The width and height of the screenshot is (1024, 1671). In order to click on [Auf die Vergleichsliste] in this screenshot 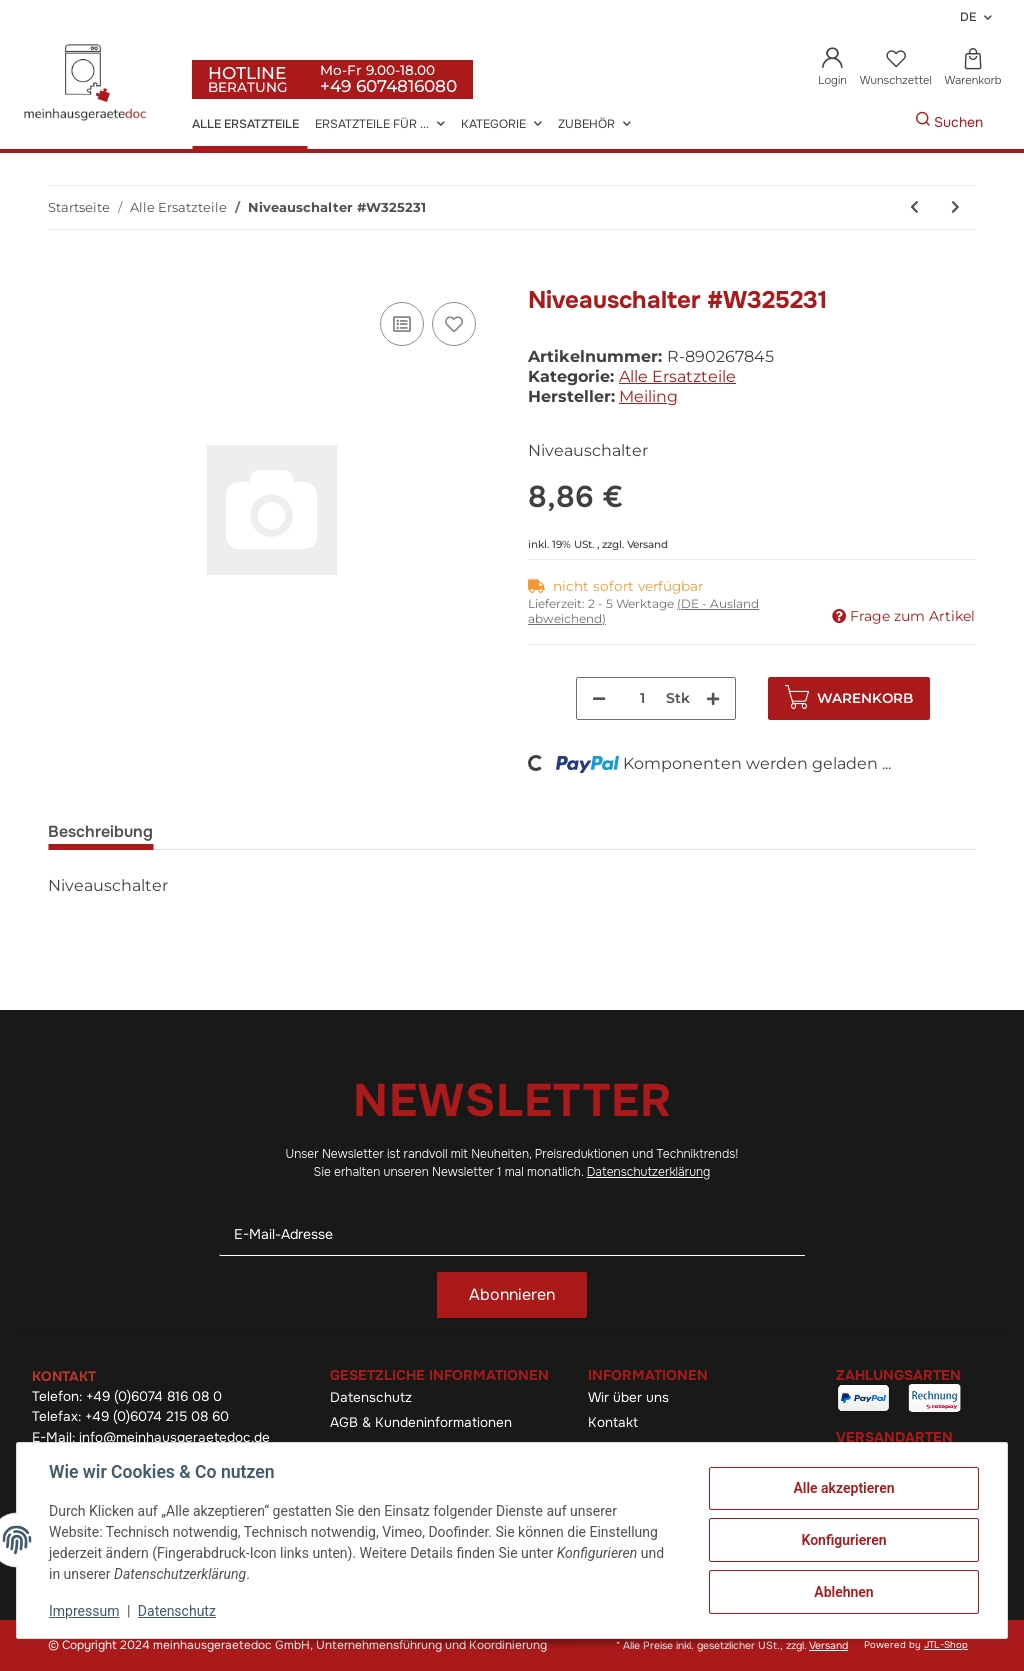, I will do `click(402, 324)`.